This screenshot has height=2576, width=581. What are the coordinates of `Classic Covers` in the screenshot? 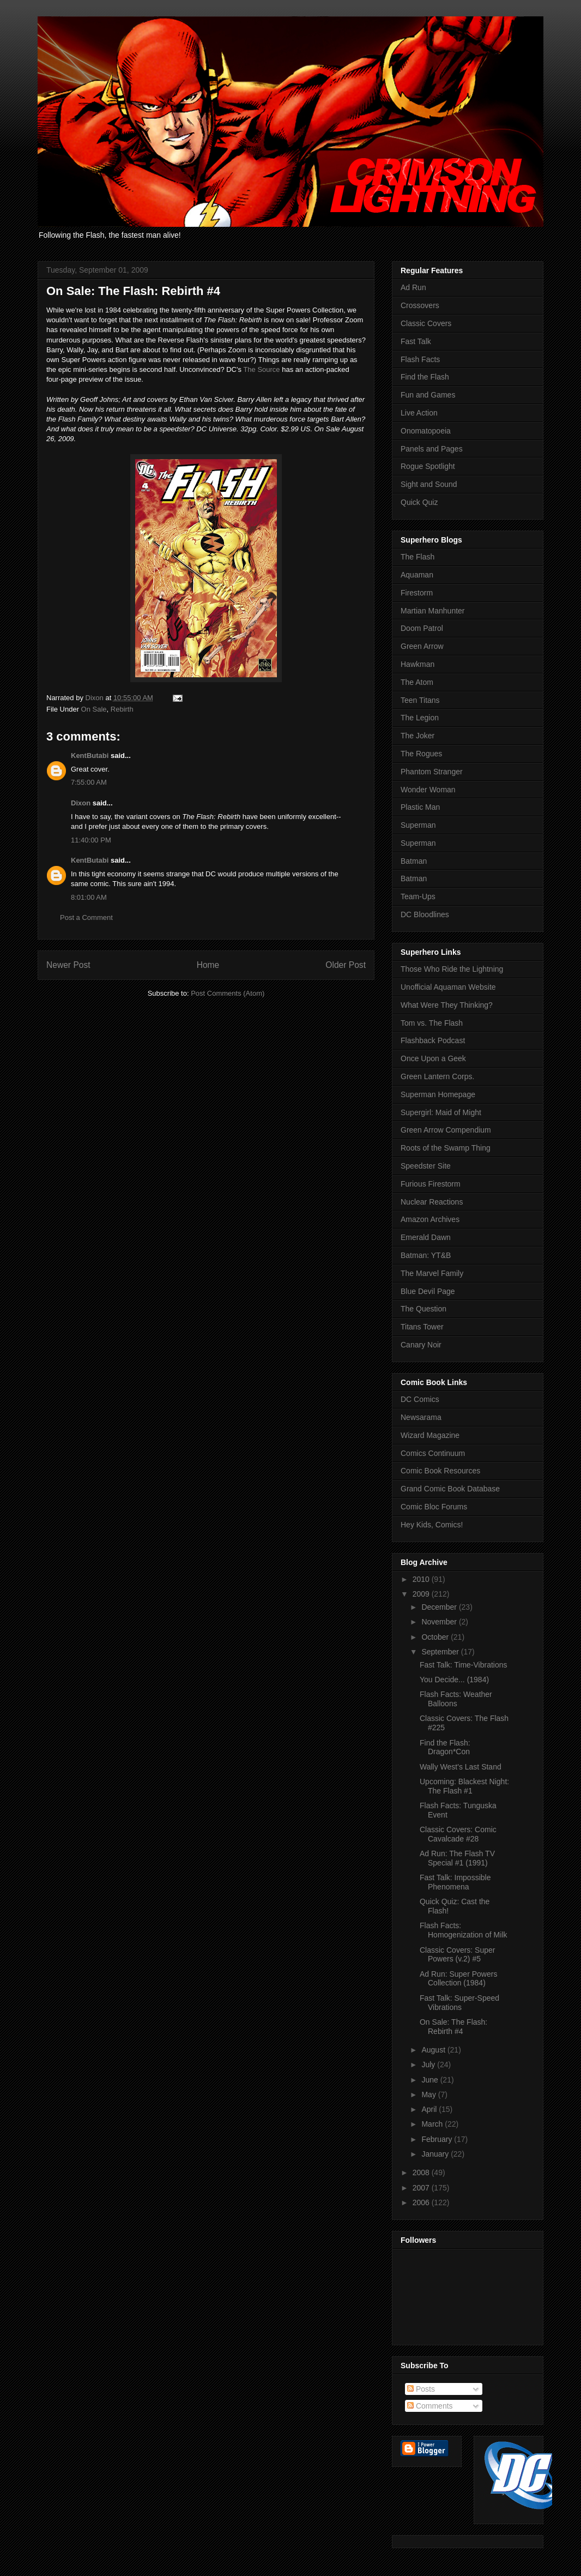 It's located at (426, 323).